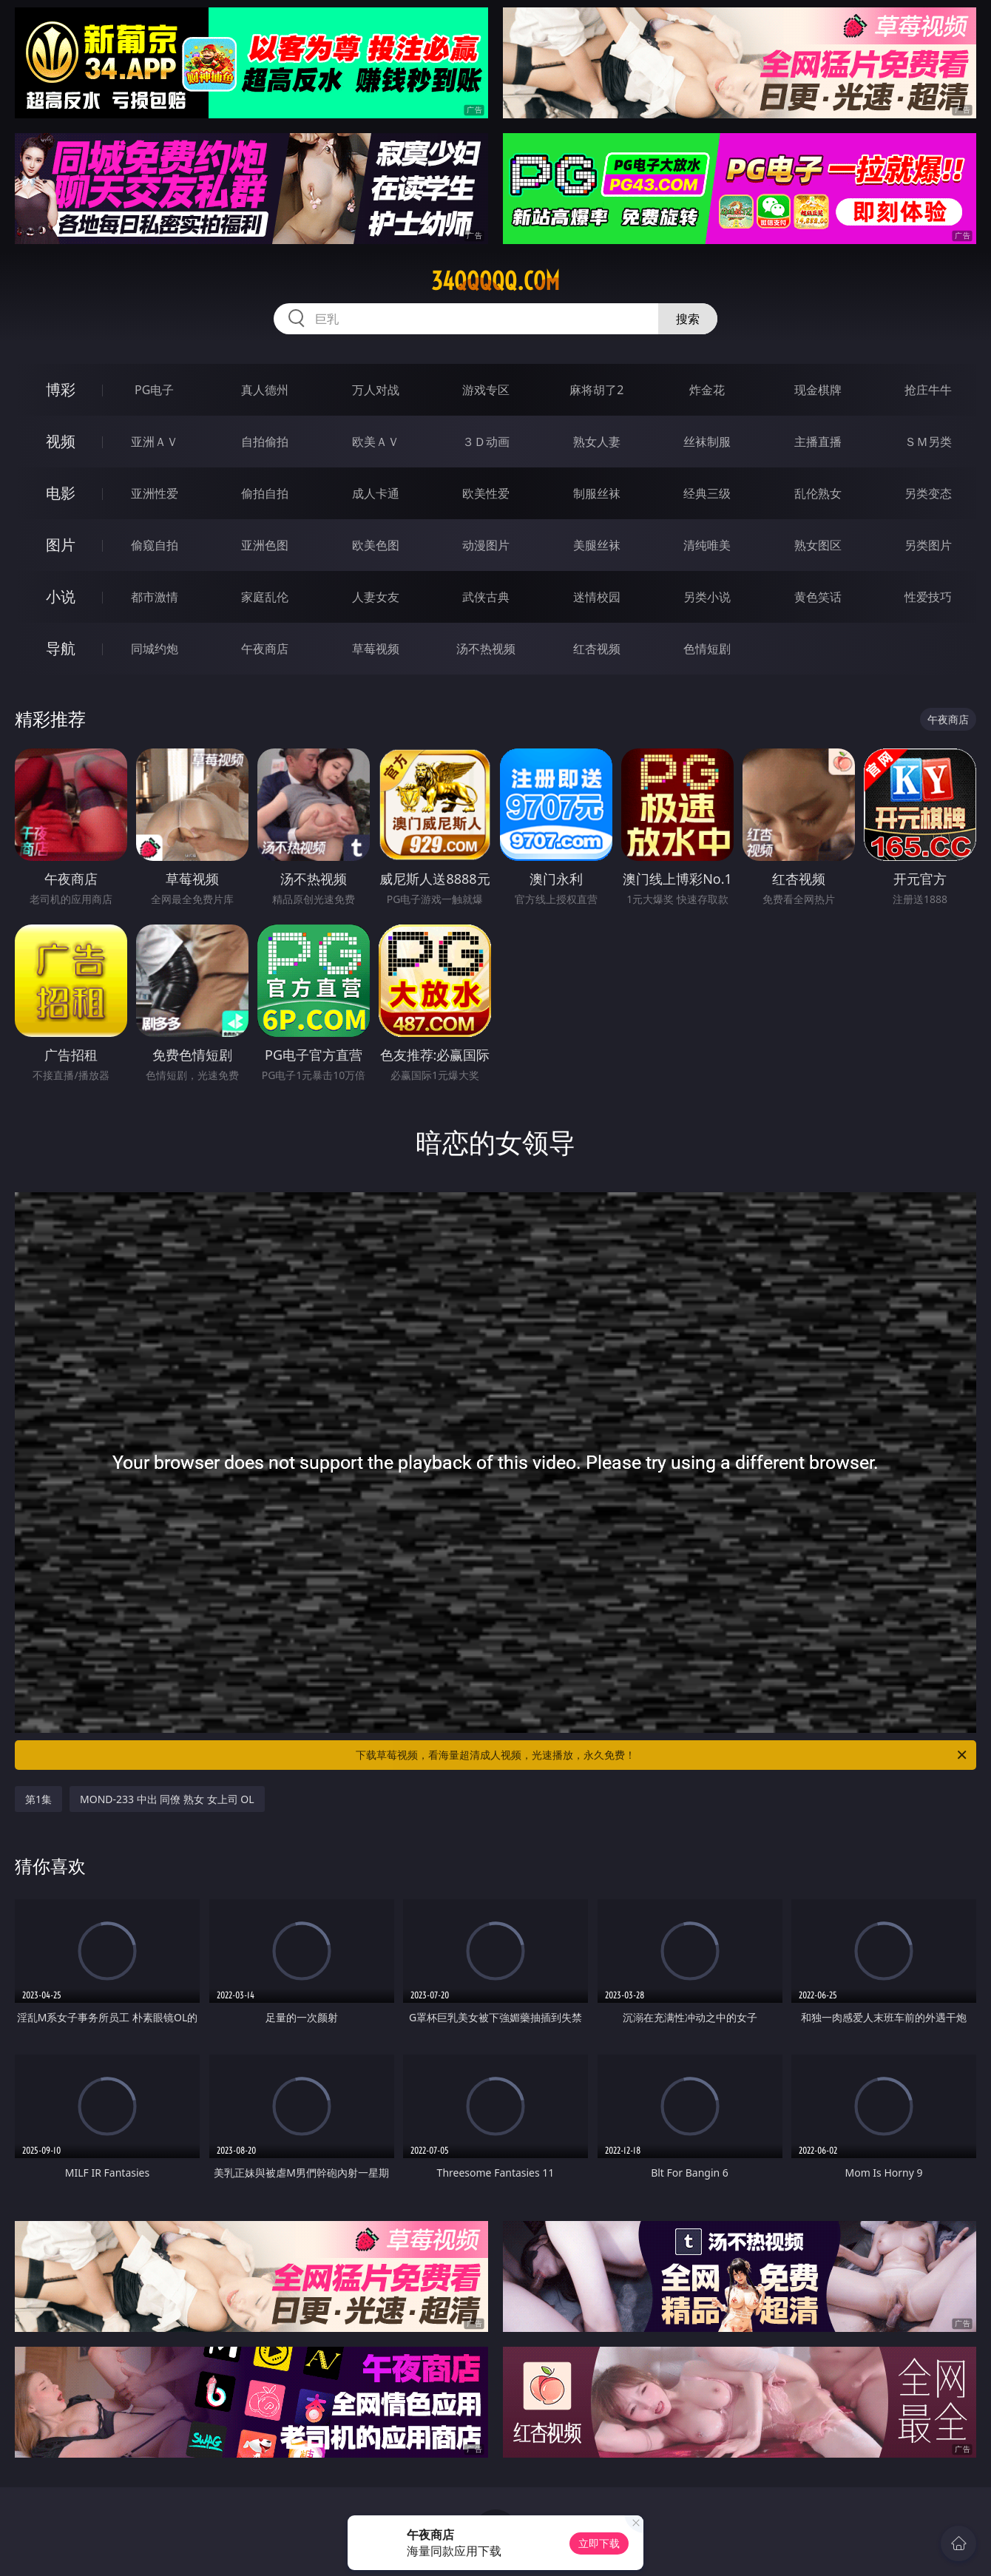 This screenshot has height=2576, width=991. What do you see at coordinates (486, 597) in the screenshot?
I see `武侠古典` at bounding box center [486, 597].